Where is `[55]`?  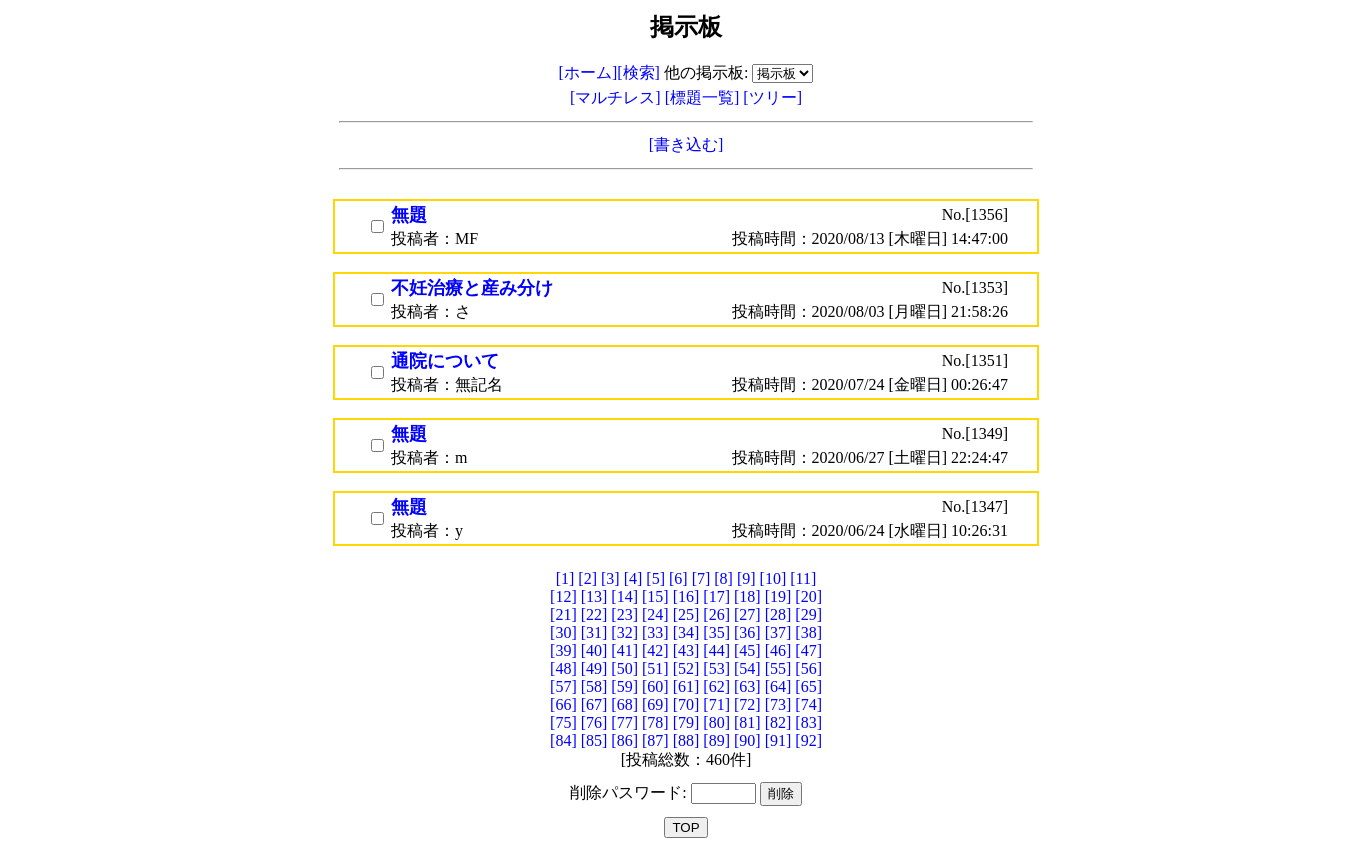 [55] is located at coordinates (778, 668).